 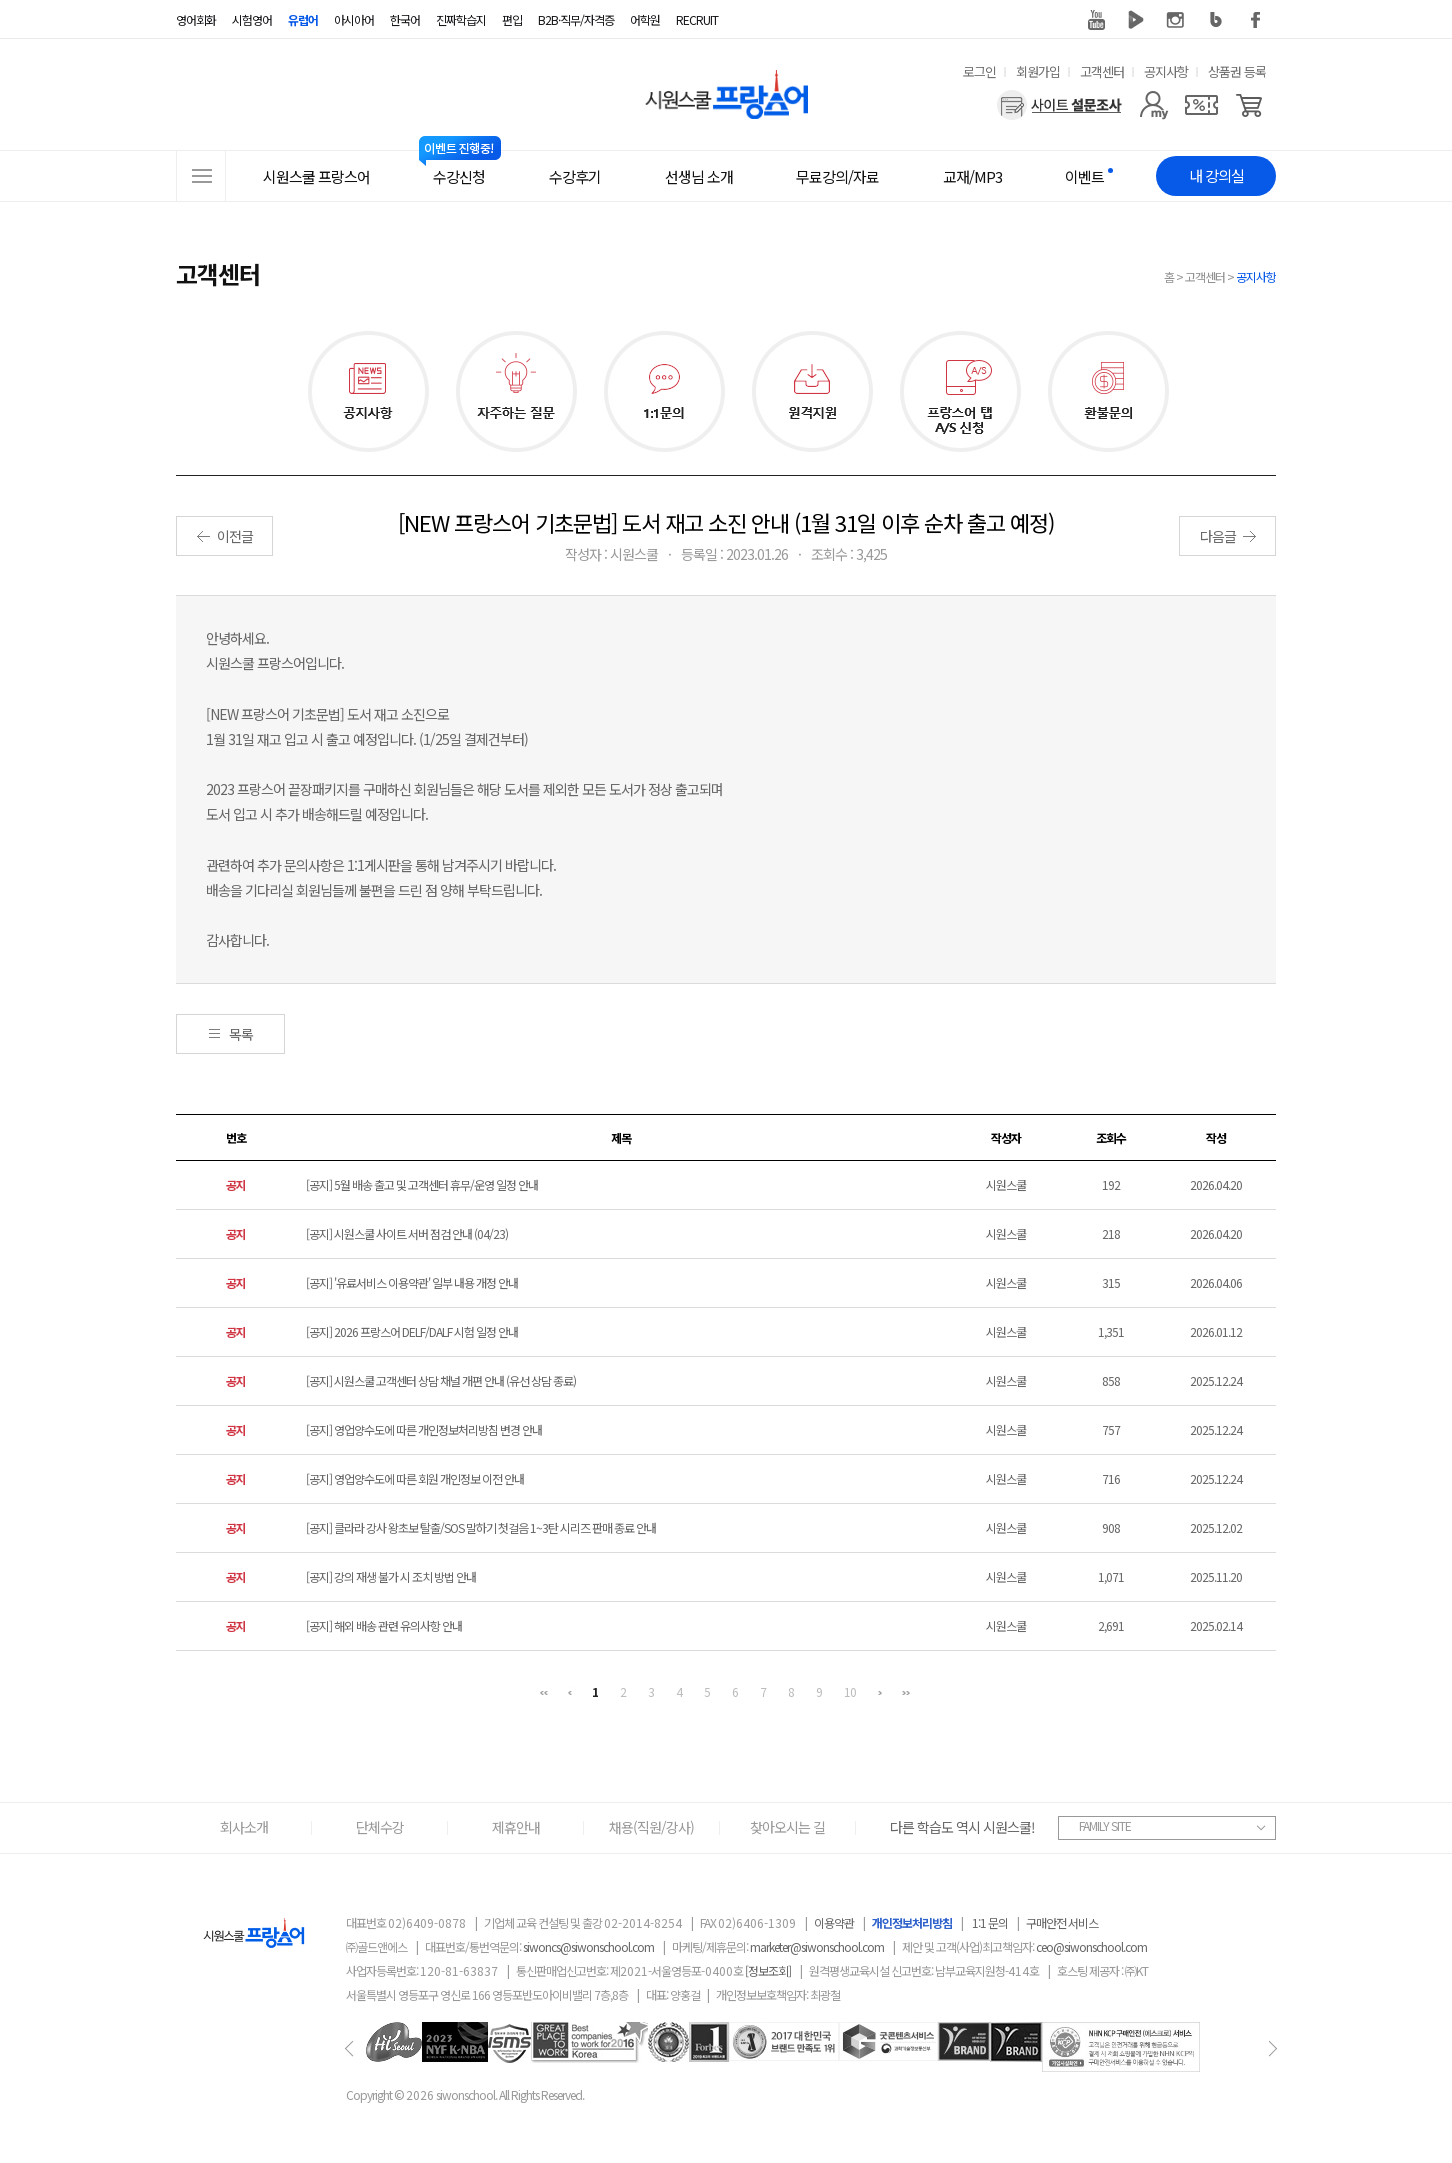 What do you see at coordinates (645, 19) in the screenshot?
I see `어학원` at bounding box center [645, 19].